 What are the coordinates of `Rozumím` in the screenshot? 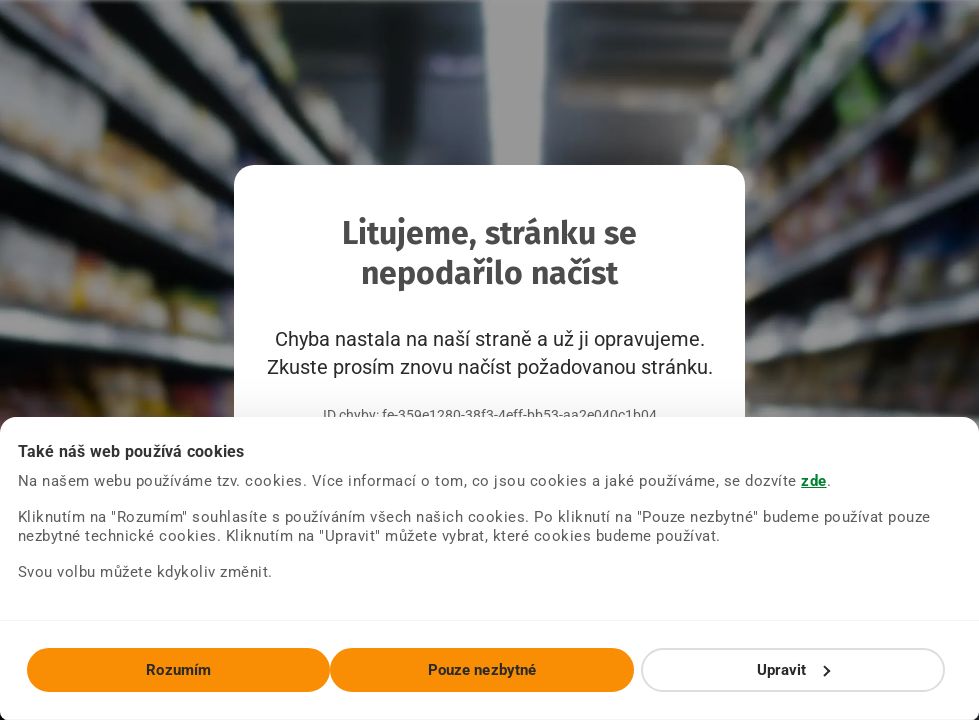 It's located at (178, 670).